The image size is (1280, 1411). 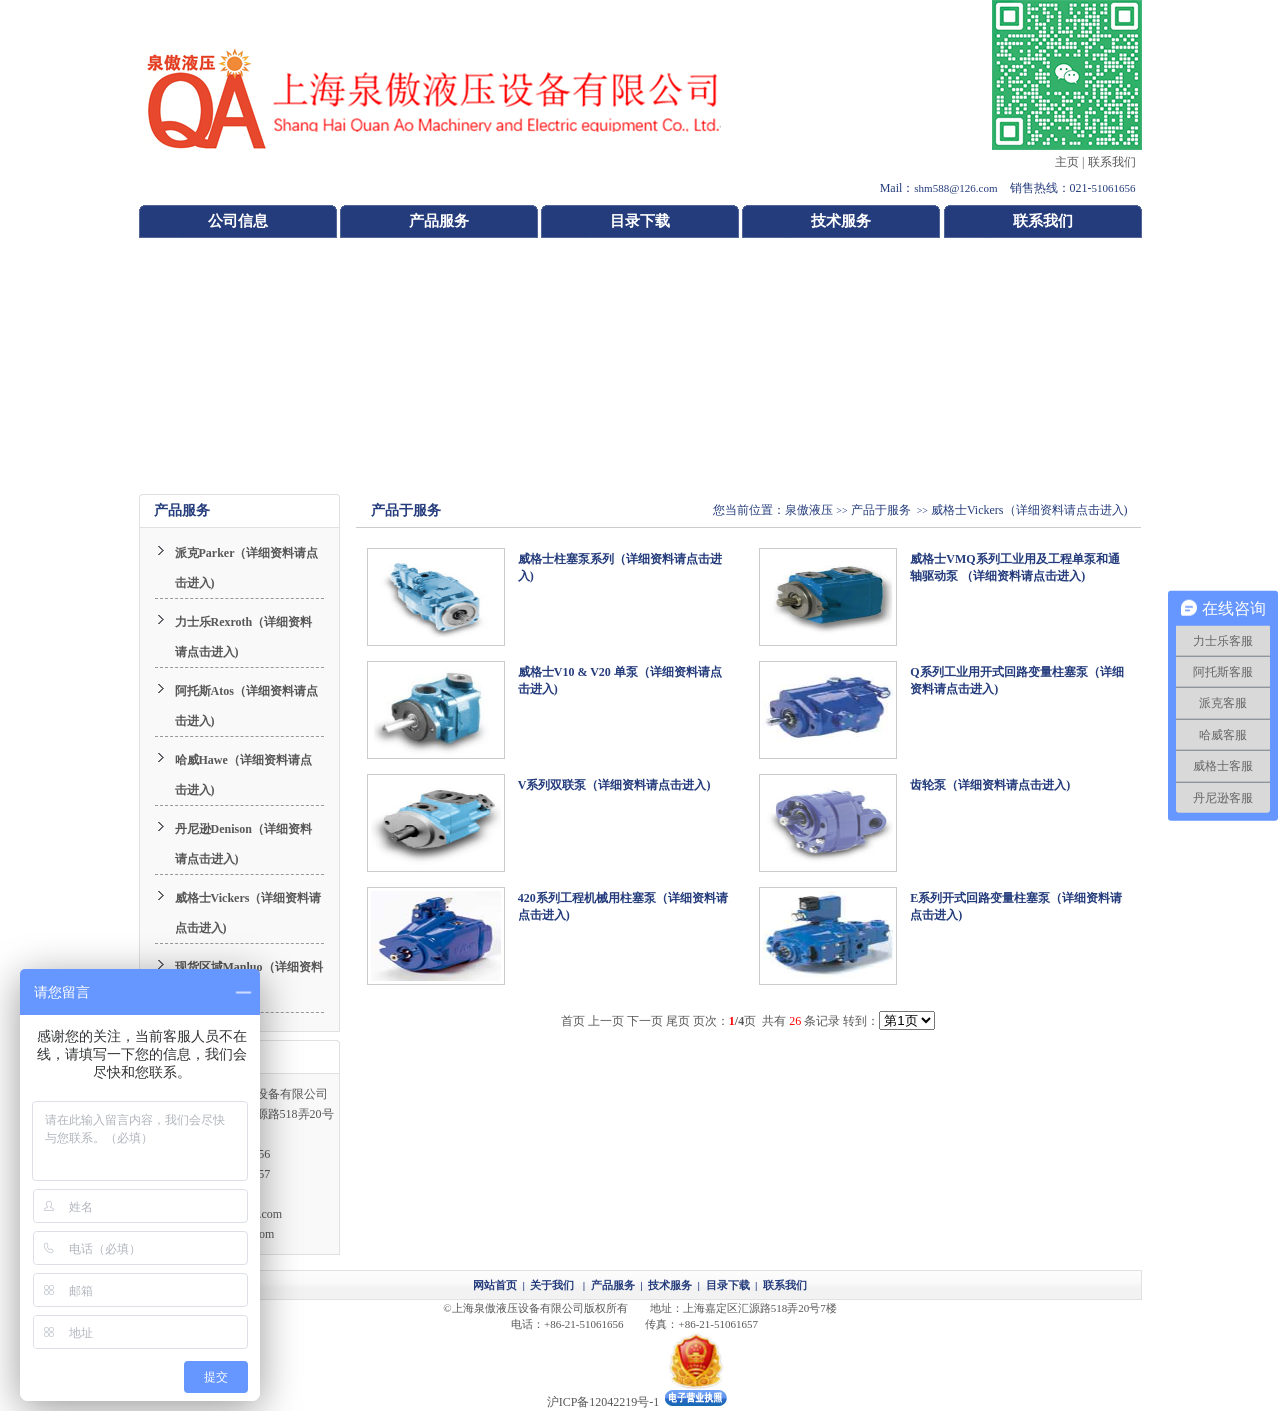 I want to click on 关于我们, so click(x=552, y=1285).